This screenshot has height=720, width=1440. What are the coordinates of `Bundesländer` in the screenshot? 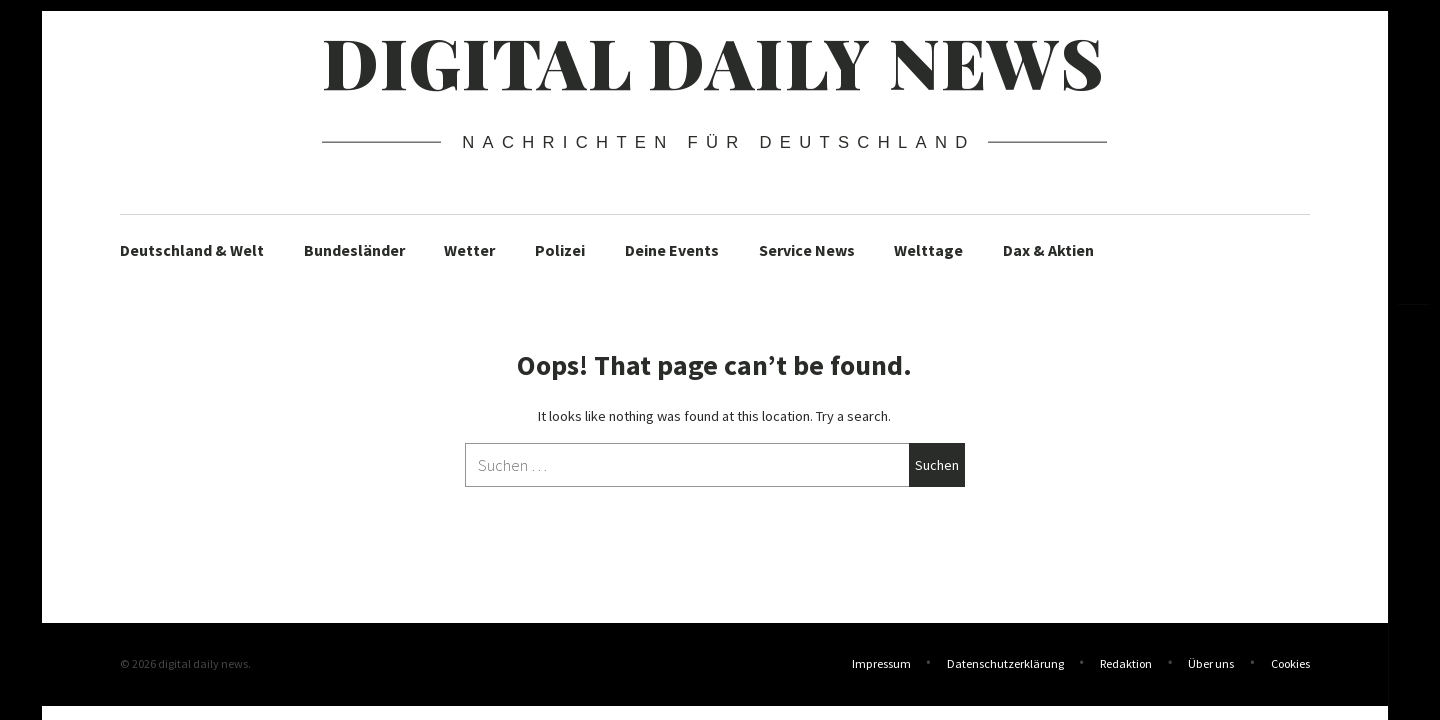 It's located at (354, 250).